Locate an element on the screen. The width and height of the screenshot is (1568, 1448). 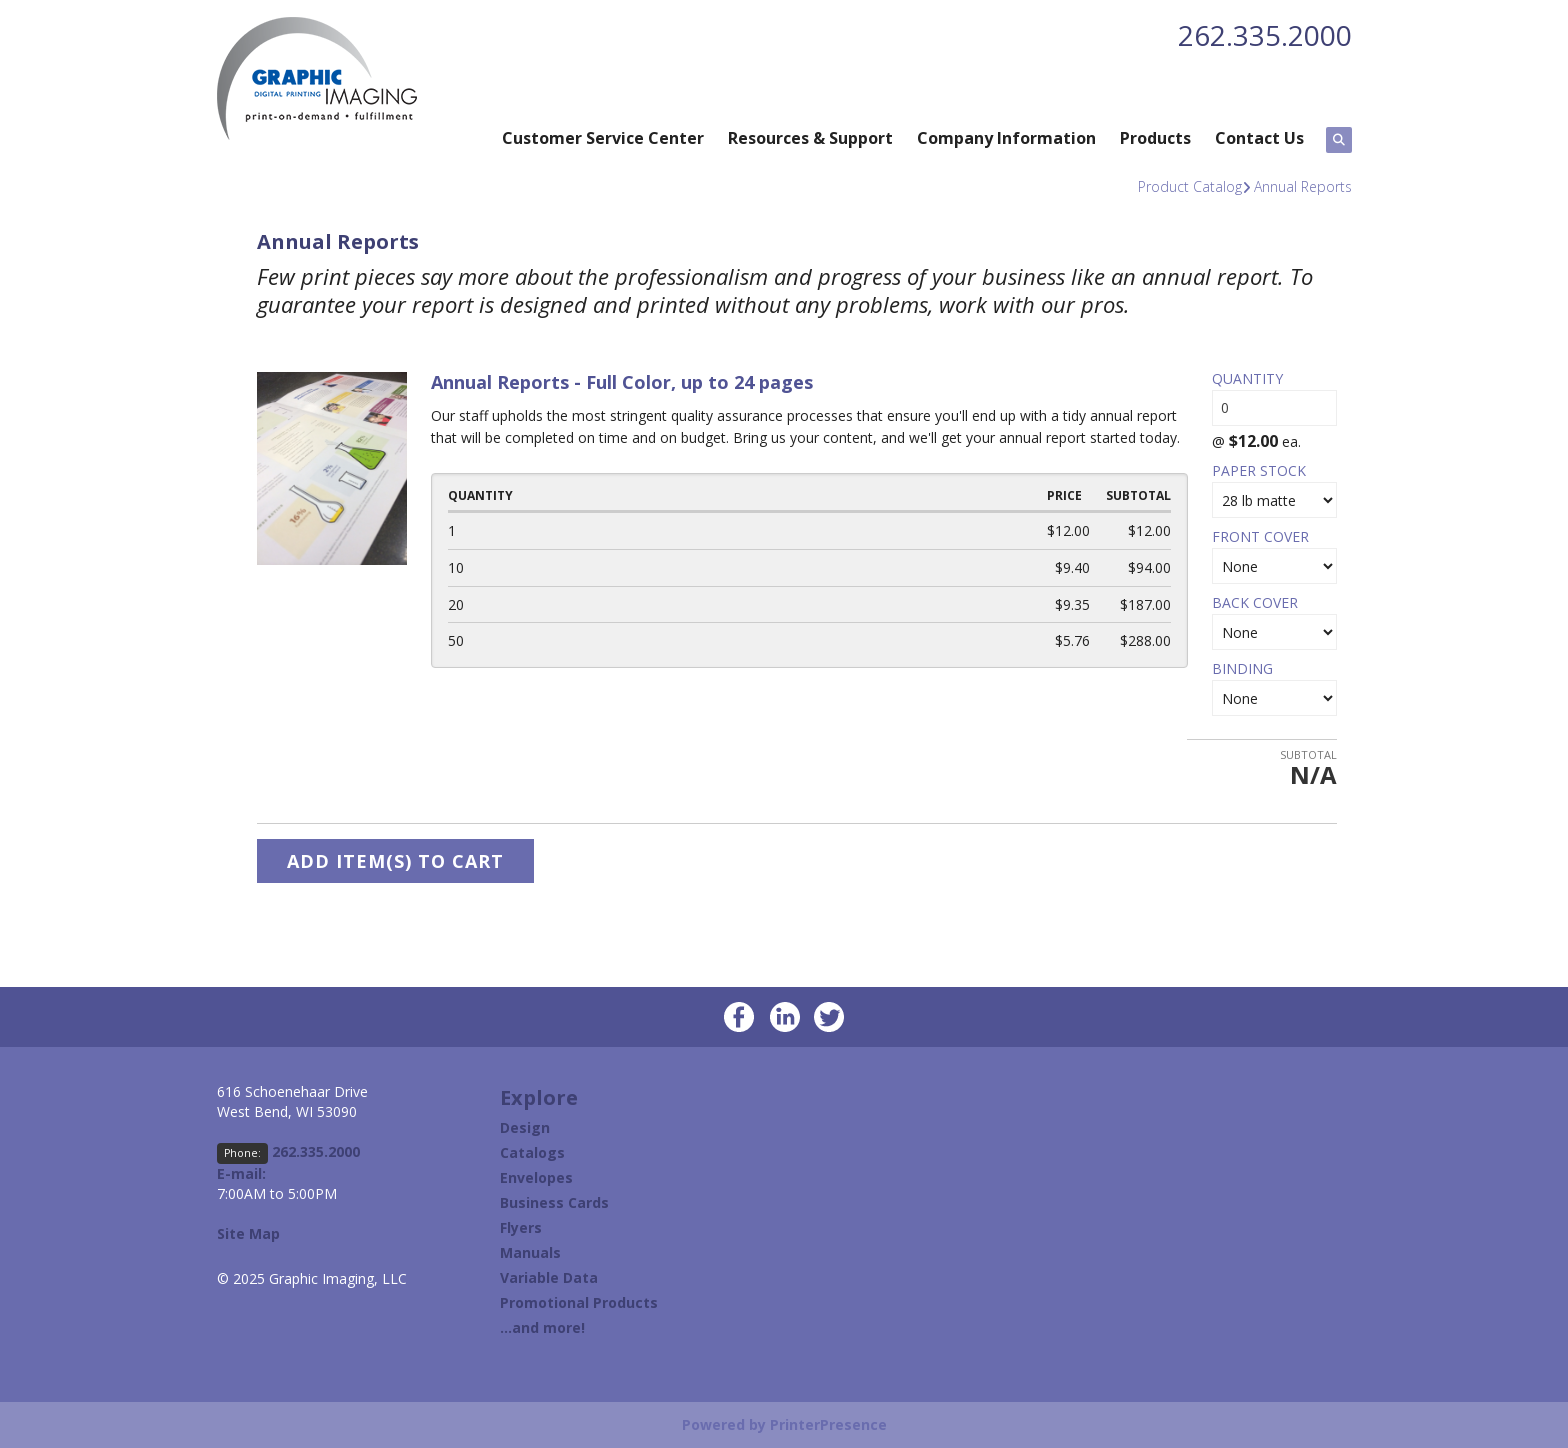
Flyers is located at coordinates (521, 1227).